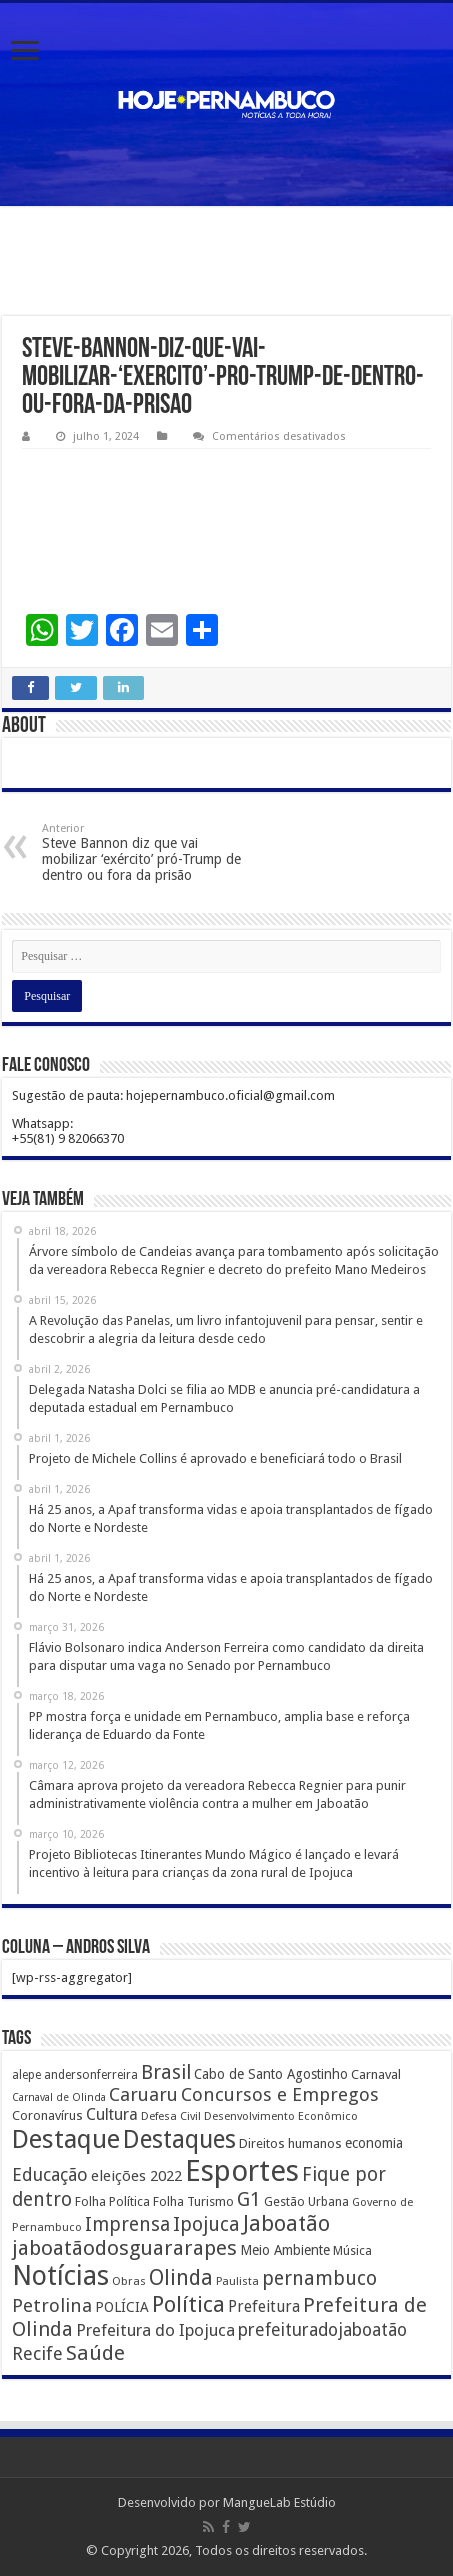 The image size is (453, 2576). What do you see at coordinates (376, 2074) in the screenshot?
I see `Carnaval [Carnaval (195 itens)]` at bounding box center [376, 2074].